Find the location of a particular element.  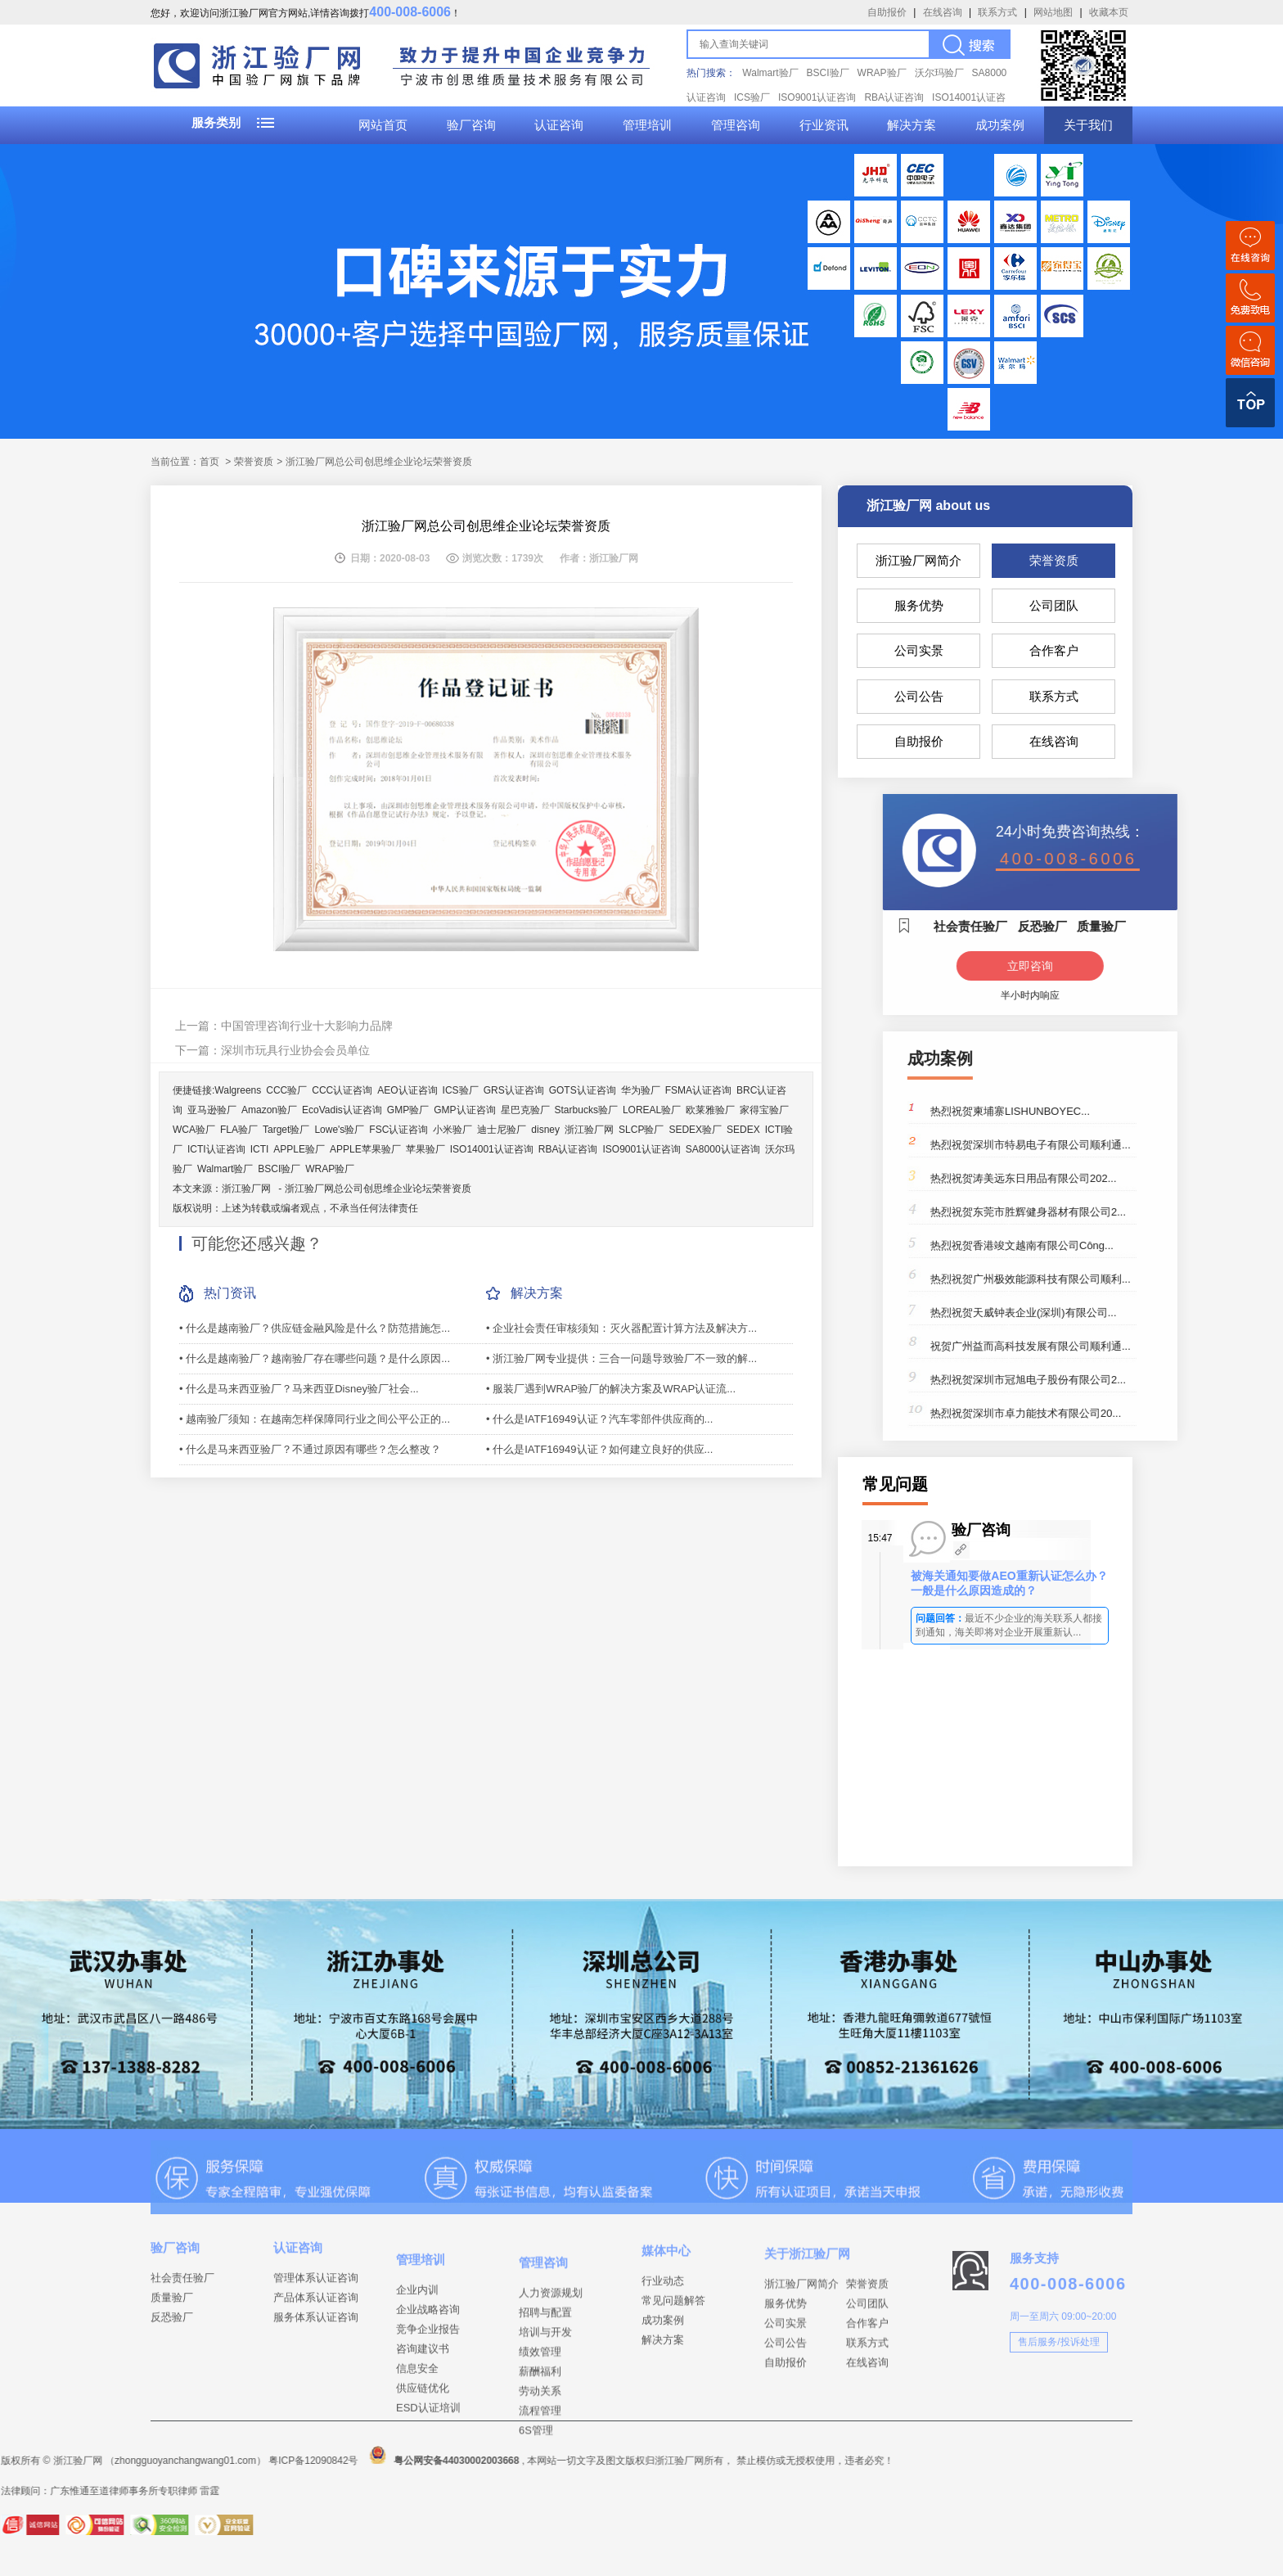

• 什么是越南验厂？越南验厂存在哪些问题？是什么原因... is located at coordinates (314, 1358).